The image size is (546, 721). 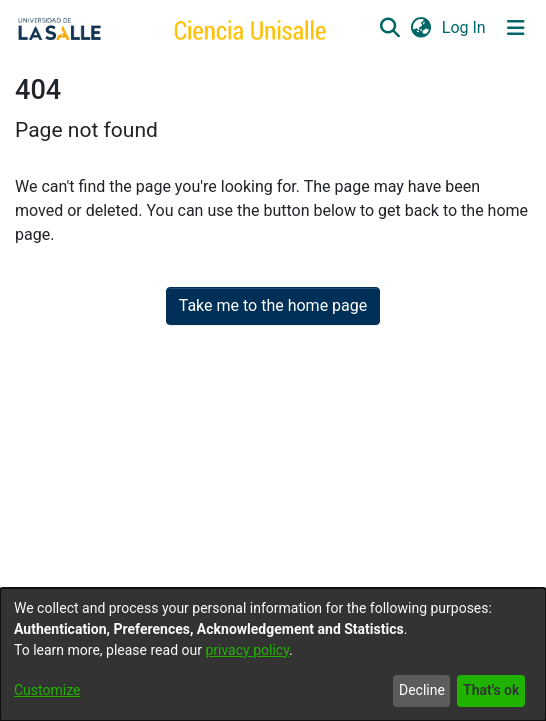 I want to click on Take me to the home page [link], so click(x=273, y=305).